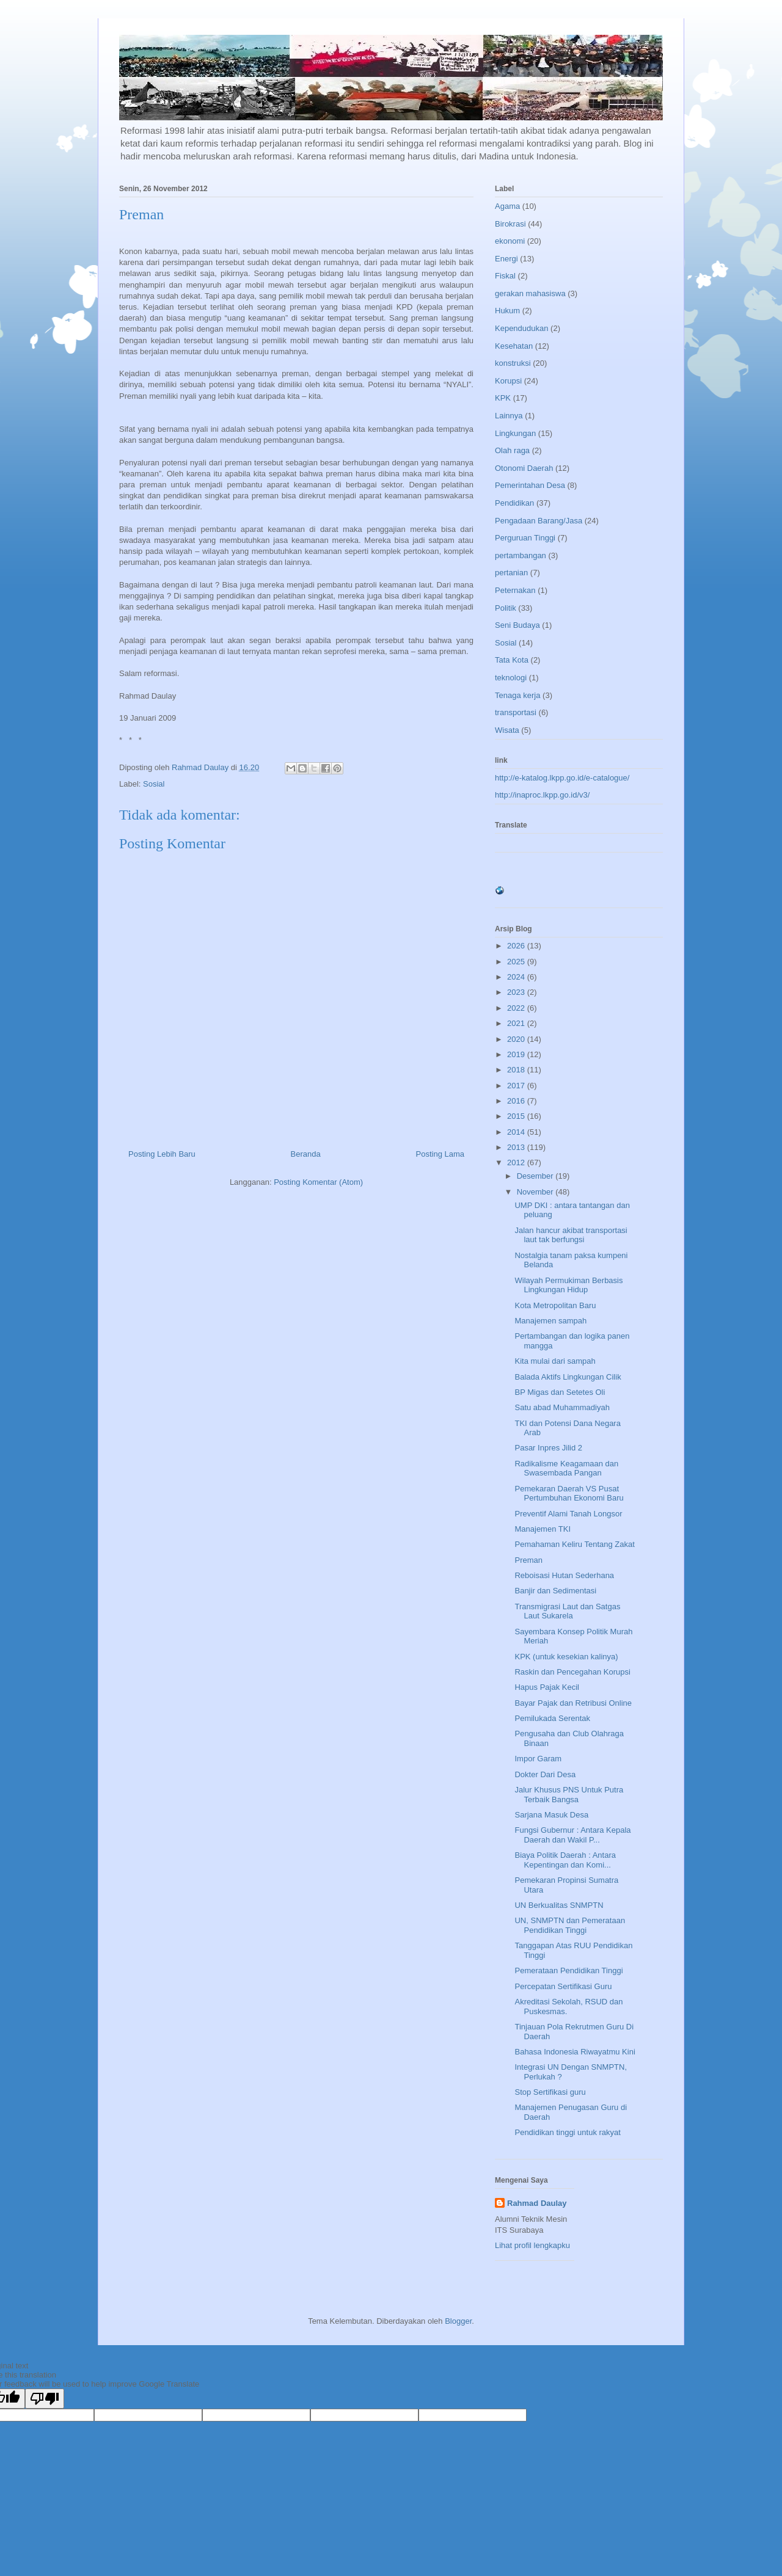 This screenshot has height=2576, width=782. Describe the element at coordinates (568, 1970) in the screenshot. I see `Pemerataan Pendidikan Tinggi` at that location.